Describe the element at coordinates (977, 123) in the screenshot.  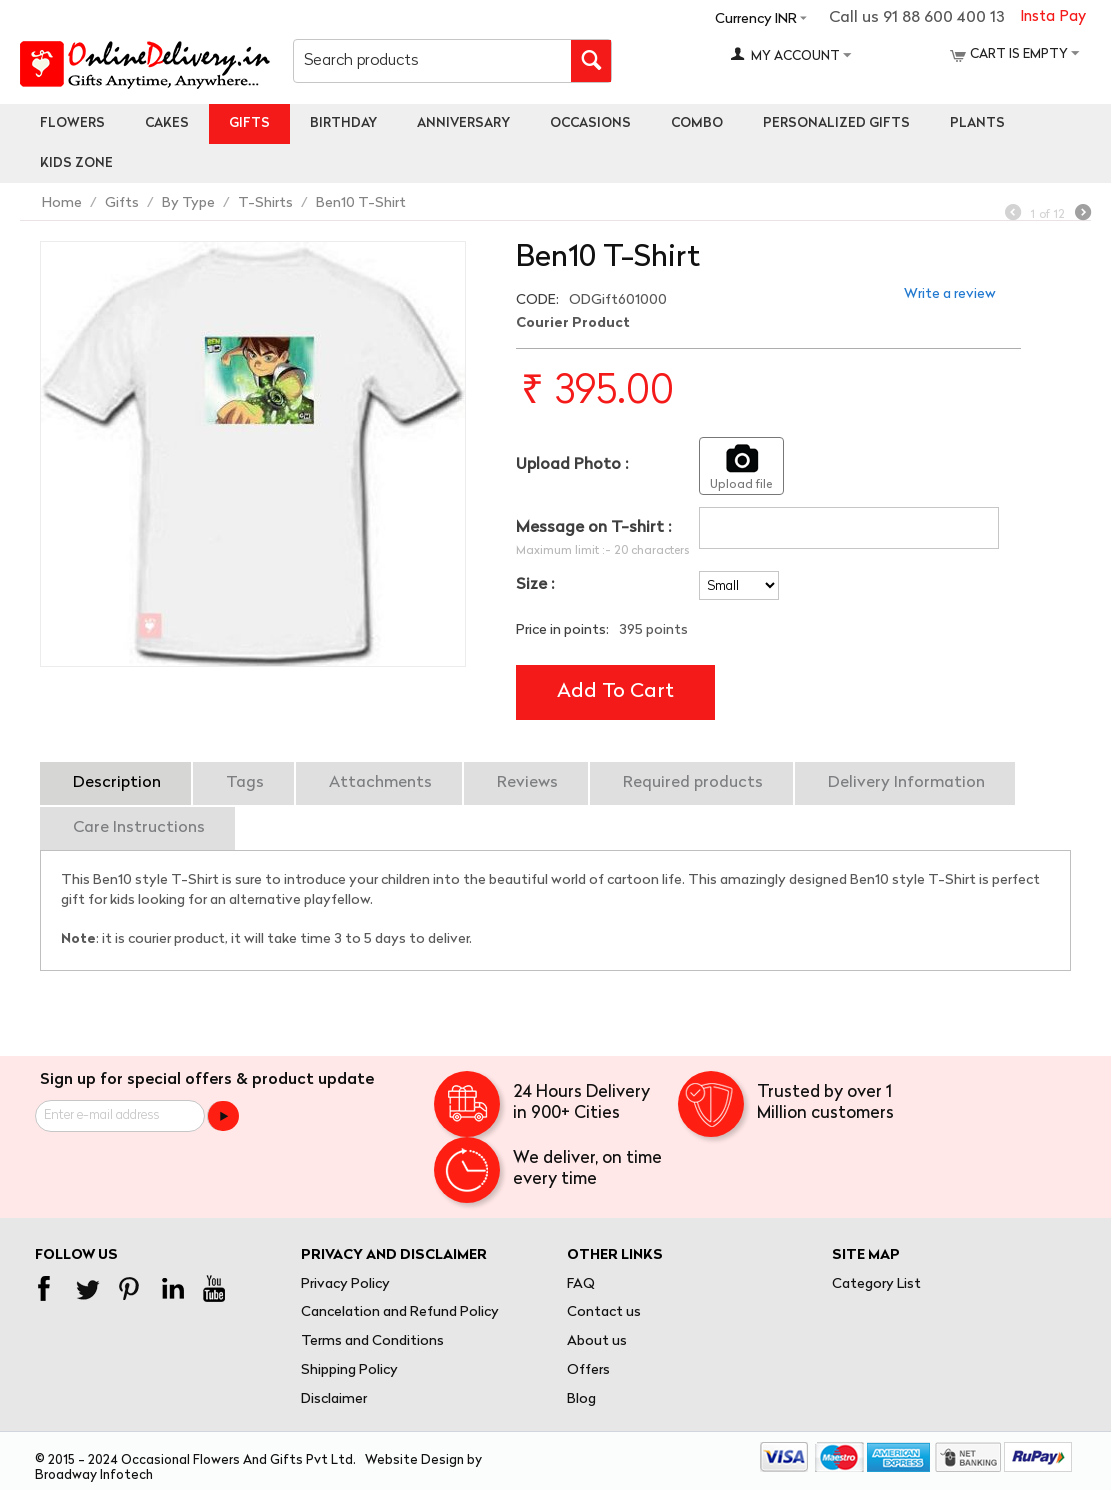
I see `Plants` at that location.